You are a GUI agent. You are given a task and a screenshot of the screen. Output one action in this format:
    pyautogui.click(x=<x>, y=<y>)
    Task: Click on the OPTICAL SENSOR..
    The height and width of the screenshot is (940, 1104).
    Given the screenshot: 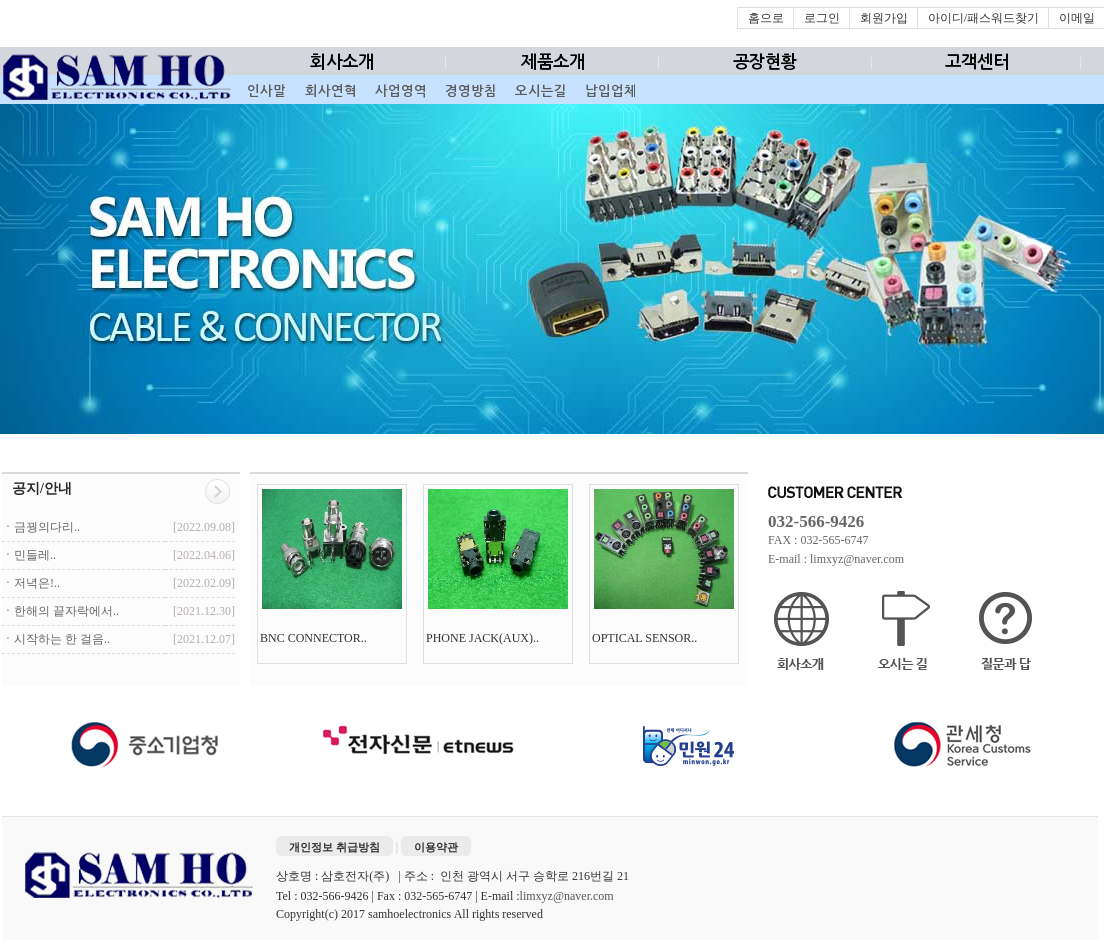 What is the action you would take?
    pyautogui.click(x=646, y=638)
    